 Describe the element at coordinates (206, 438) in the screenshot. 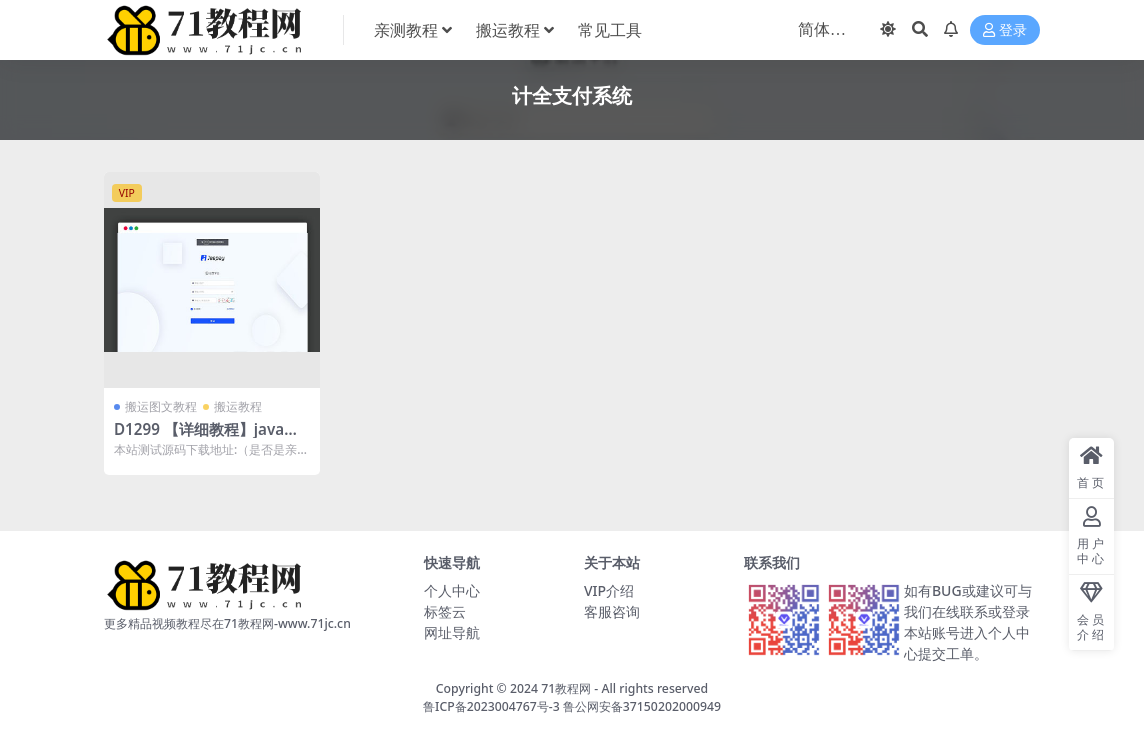

I see `D1299 【详细教程】java语言开发的三方支付系统` at that location.